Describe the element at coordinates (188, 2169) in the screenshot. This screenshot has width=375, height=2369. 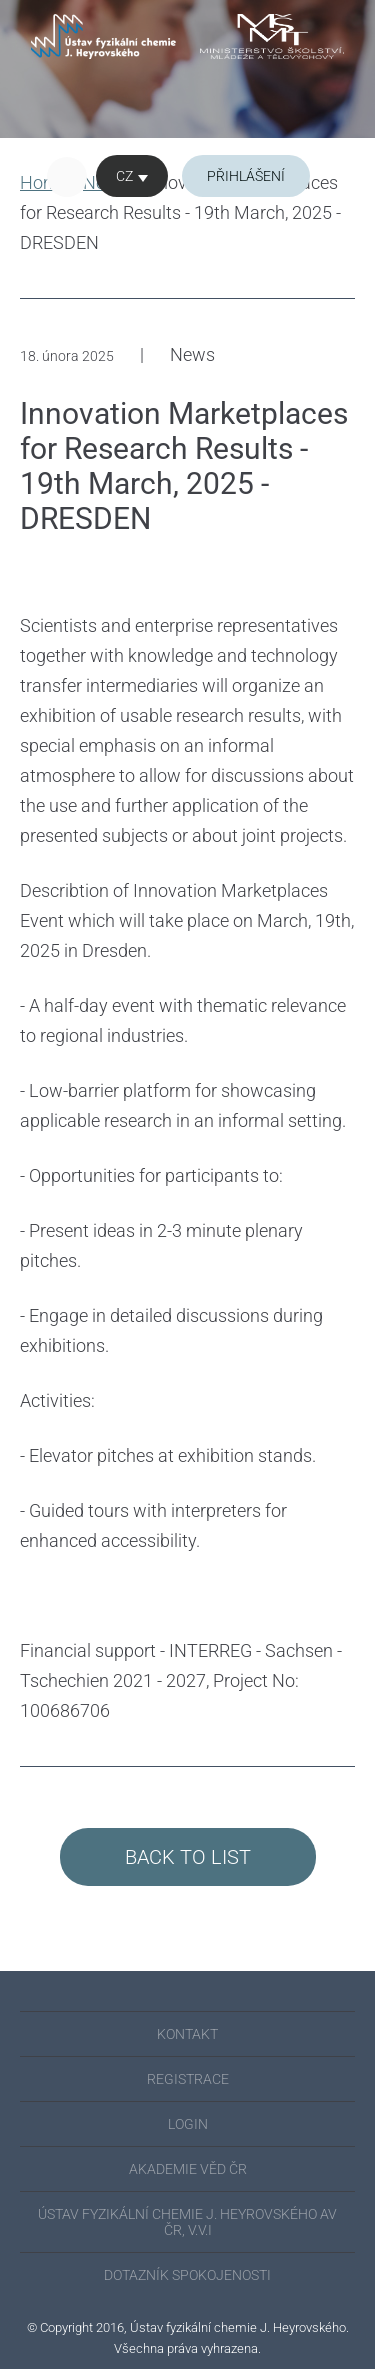
I see `AKADEMIE VĚD ČR` at that location.